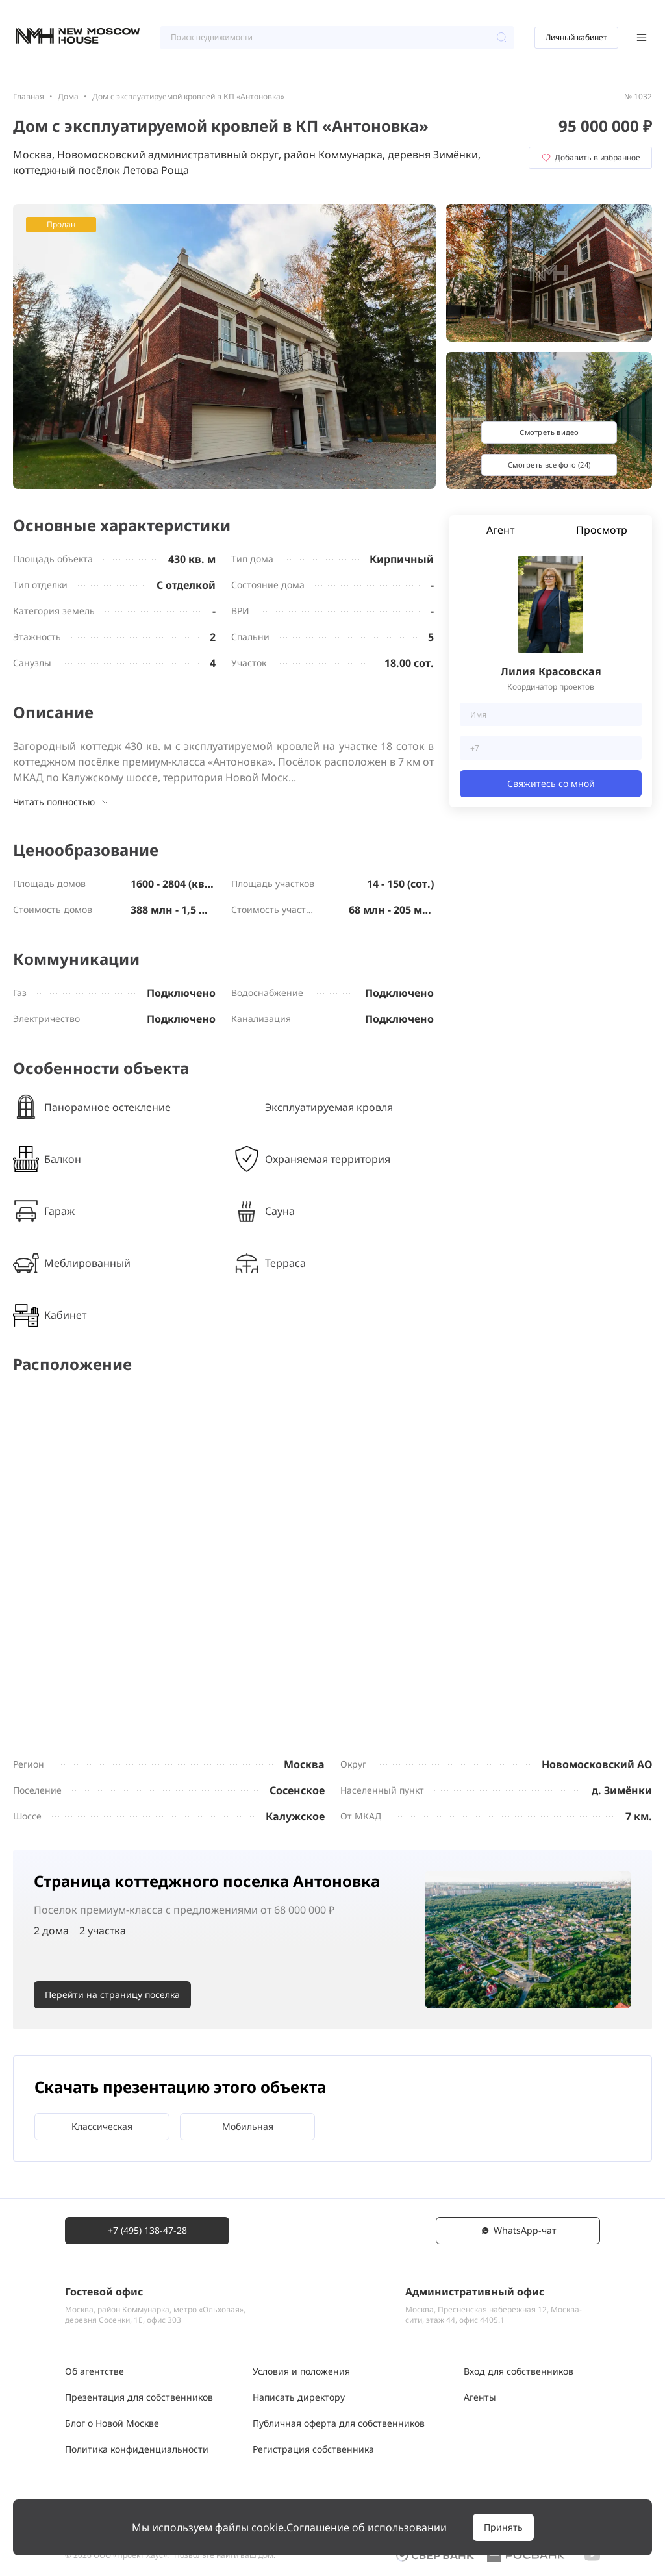 Image resolution: width=665 pixels, height=2576 pixels. Describe the element at coordinates (551, 783) in the screenshot. I see `Свяжитесь со мной` at that location.